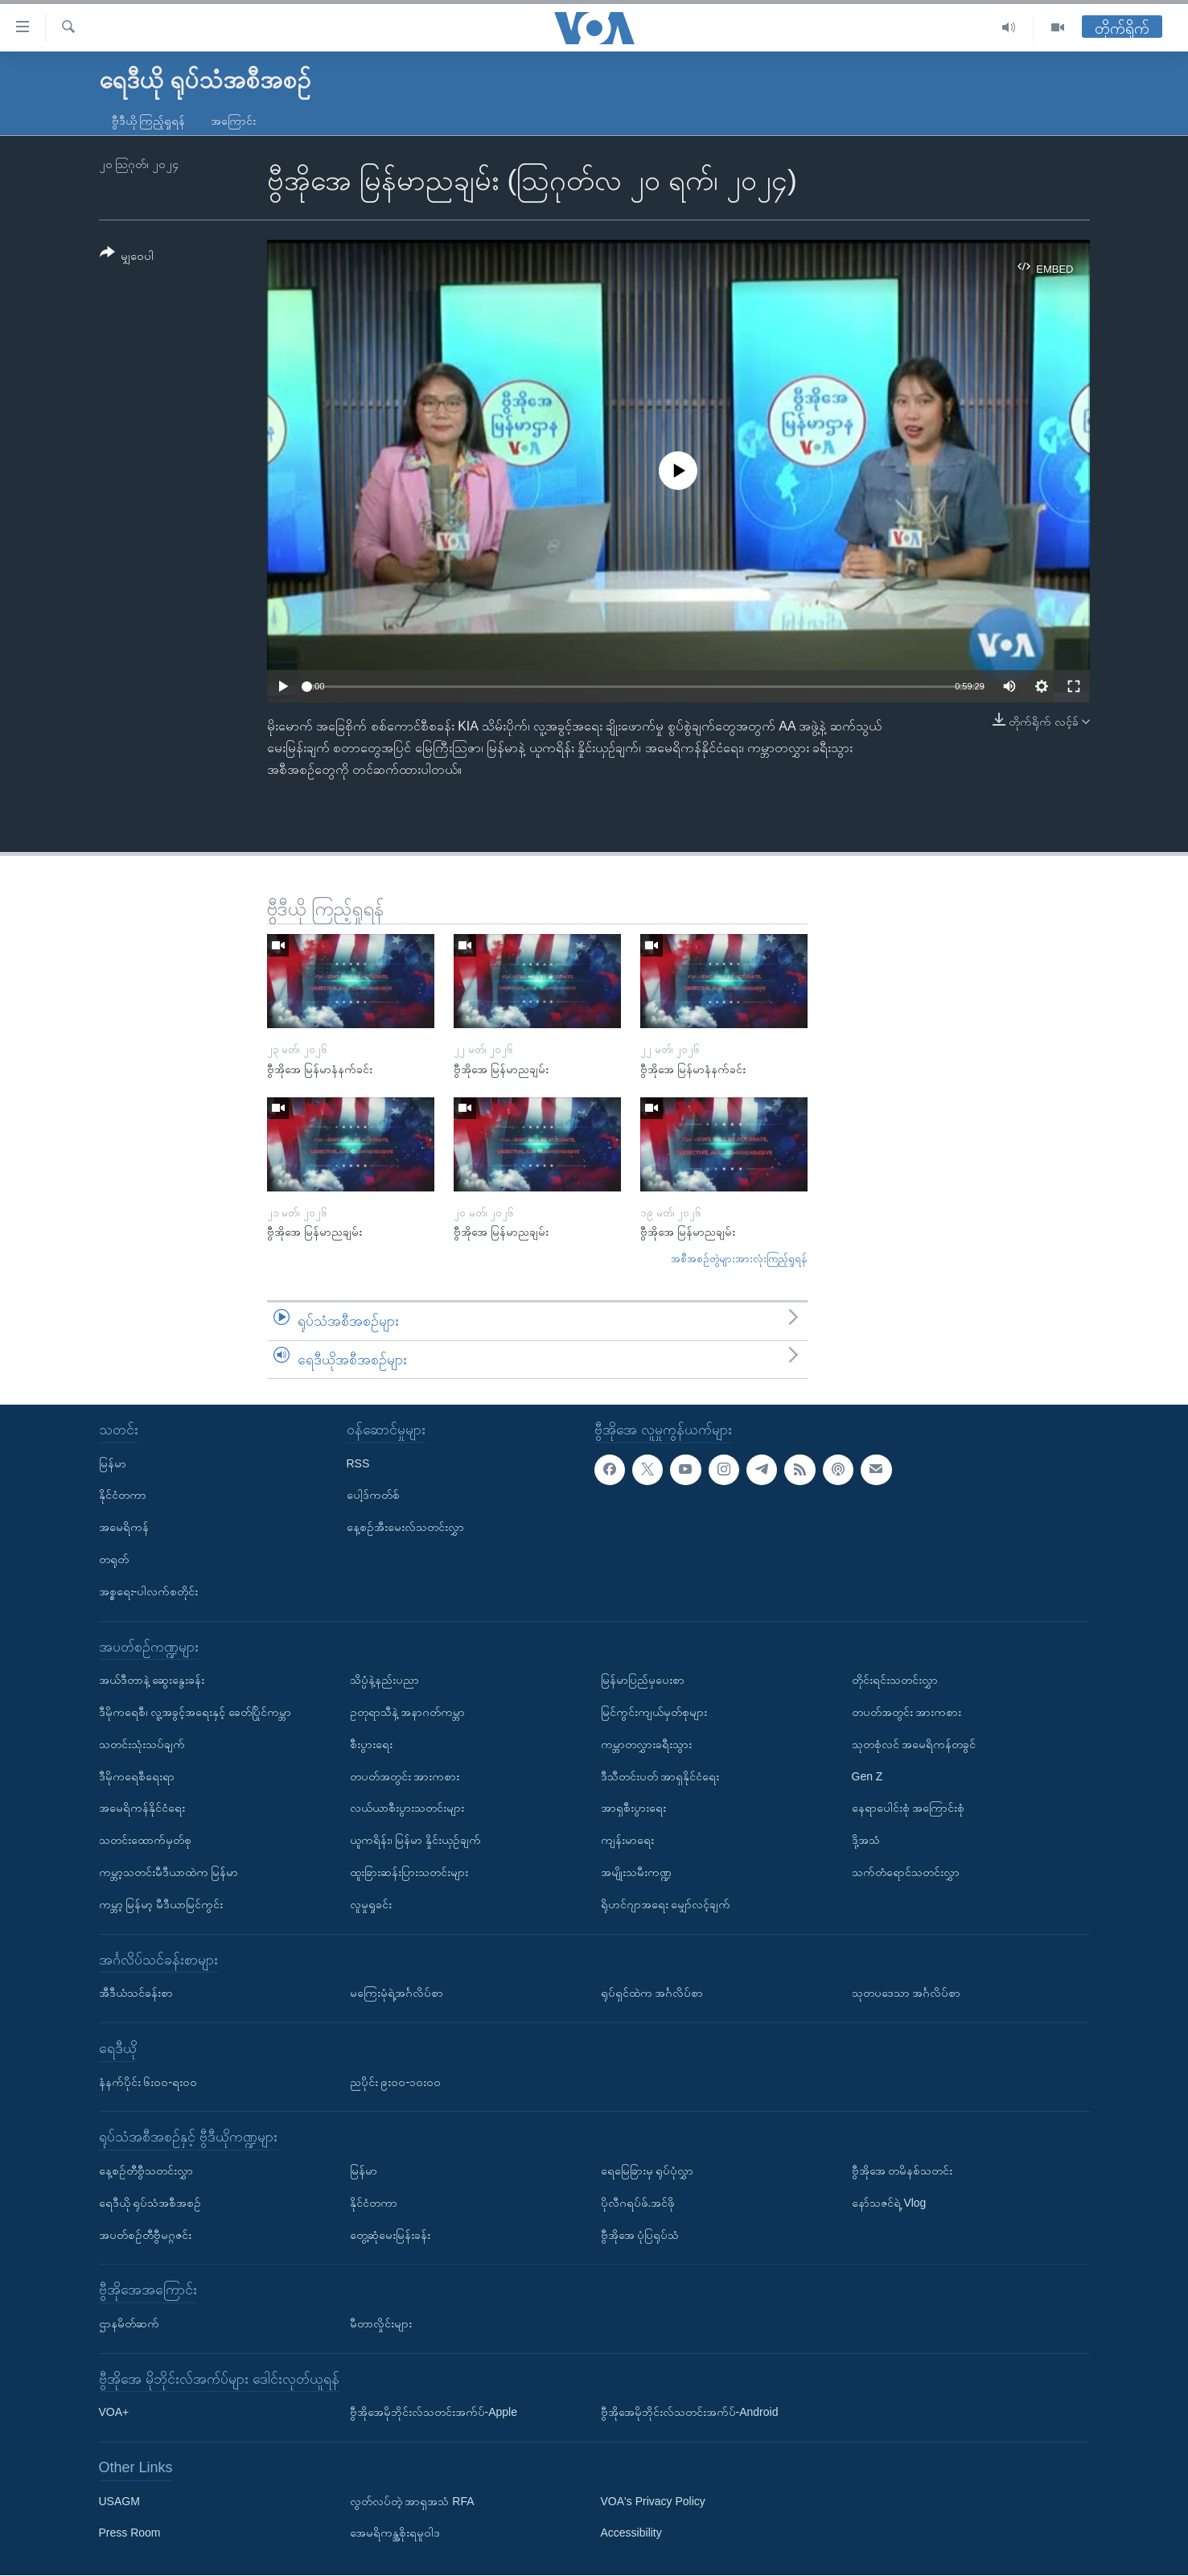 The image size is (1188, 2576). I want to click on အစီအစဉ်တွဲများအားလုံးကြည့်ရှုရန်, so click(739, 1259).